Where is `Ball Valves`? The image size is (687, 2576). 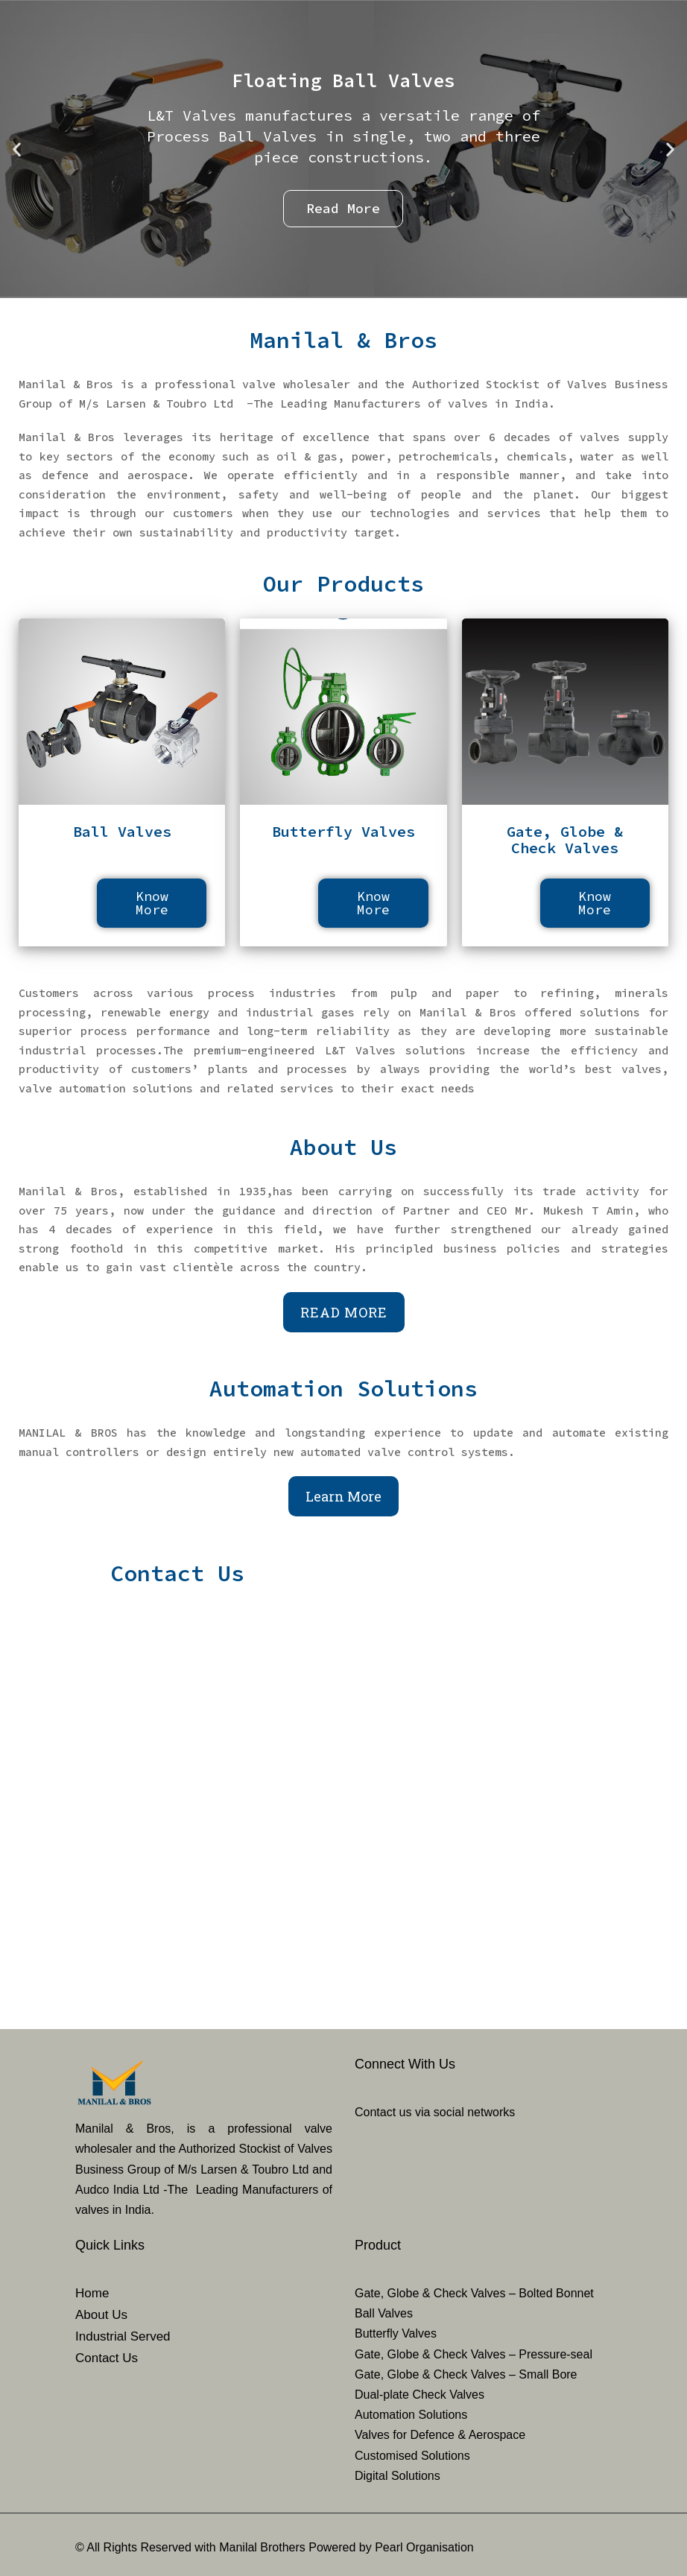 Ball Valves is located at coordinates (384, 2313).